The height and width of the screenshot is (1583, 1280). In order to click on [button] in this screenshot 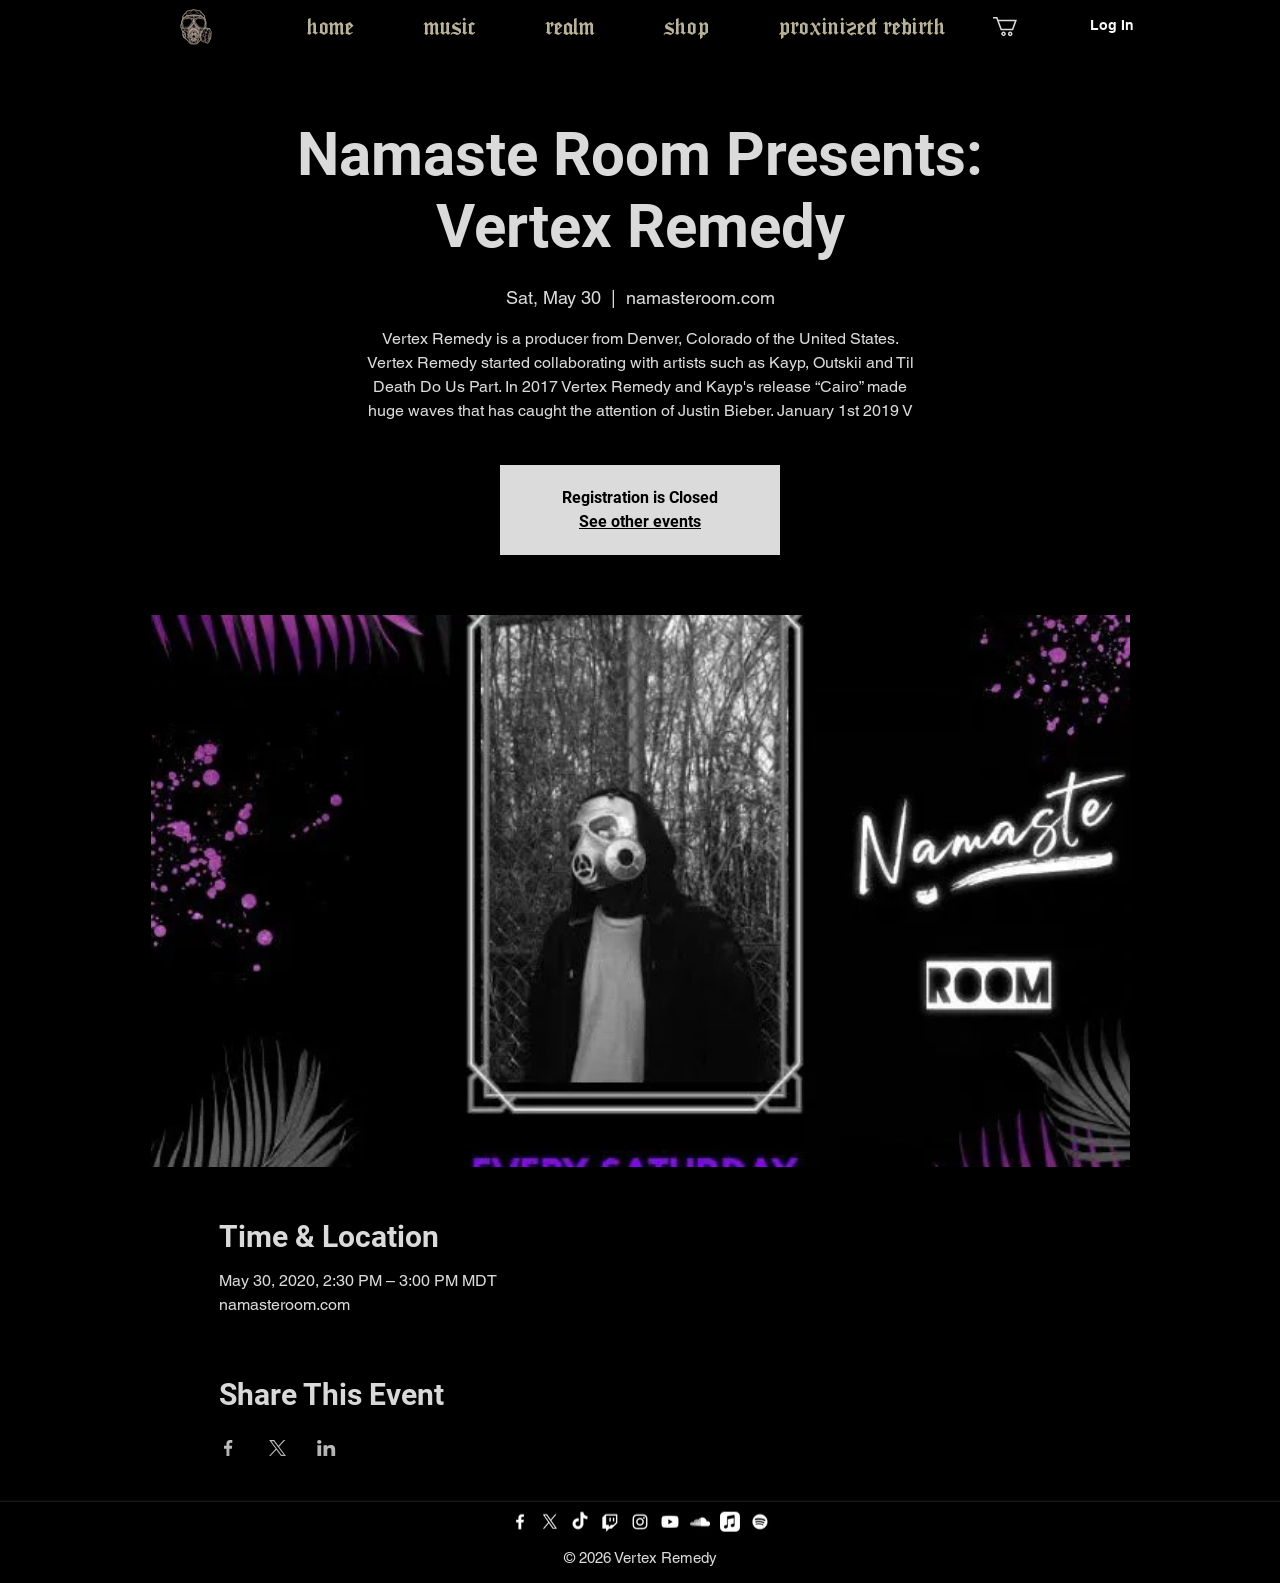, I will do `click(1016, 26)`.